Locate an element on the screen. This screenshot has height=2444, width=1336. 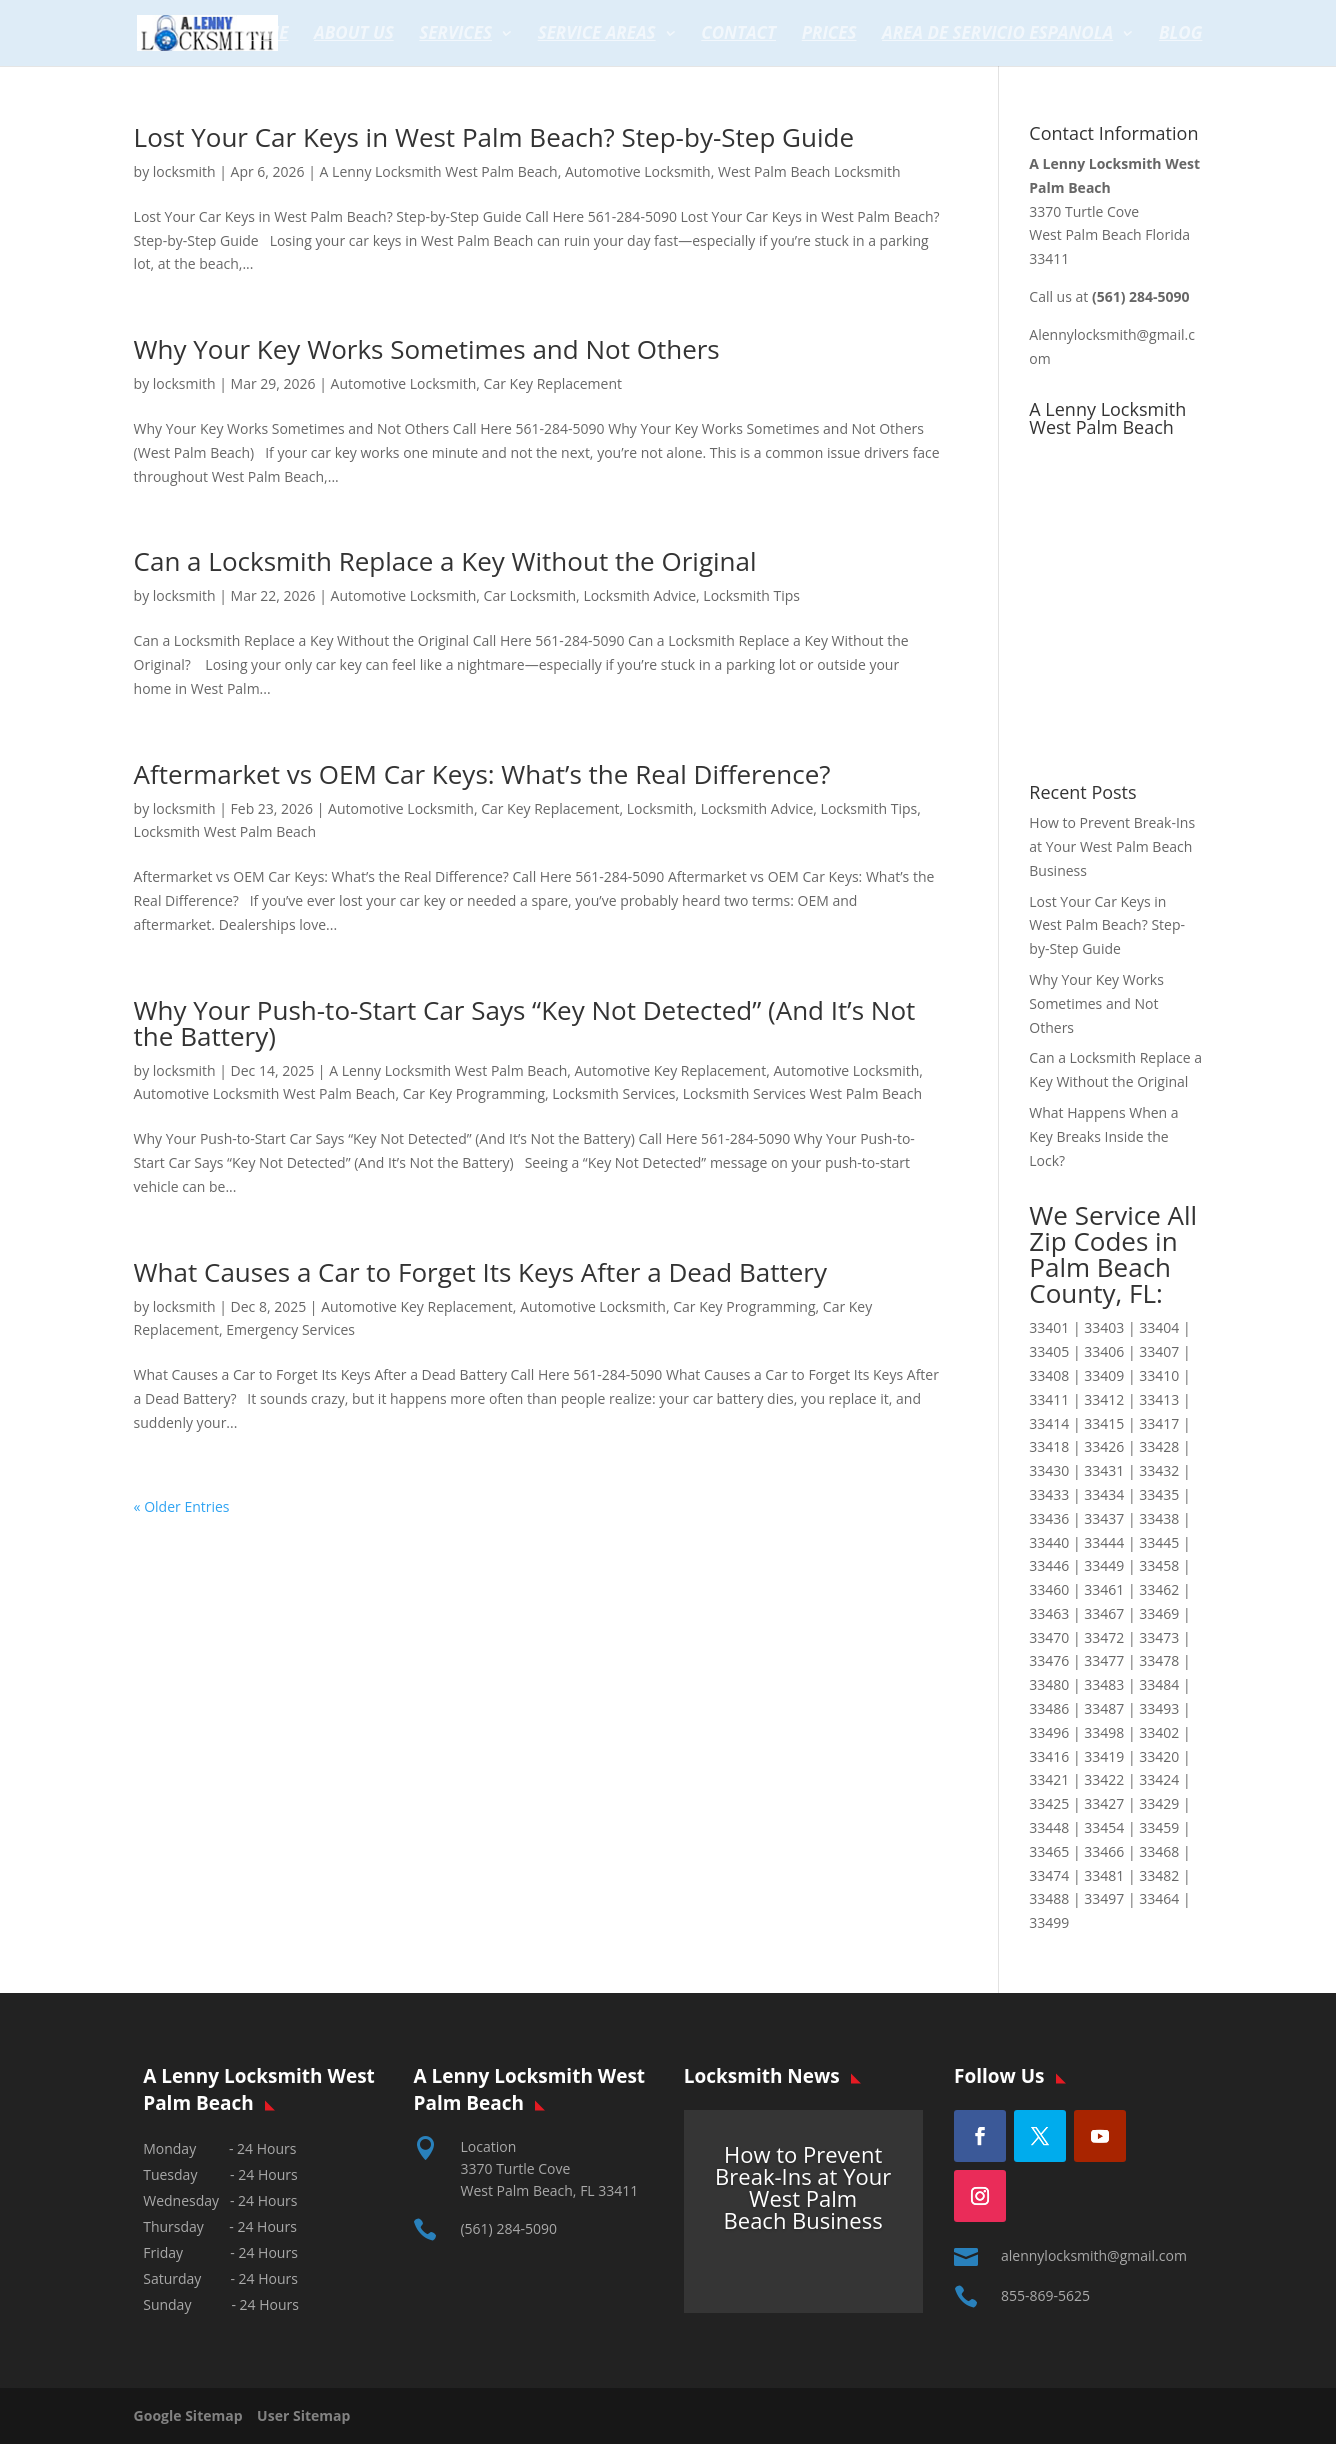
What Happens When a Key Breaks Inside the Lock? is located at coordinates (1103, 1136).